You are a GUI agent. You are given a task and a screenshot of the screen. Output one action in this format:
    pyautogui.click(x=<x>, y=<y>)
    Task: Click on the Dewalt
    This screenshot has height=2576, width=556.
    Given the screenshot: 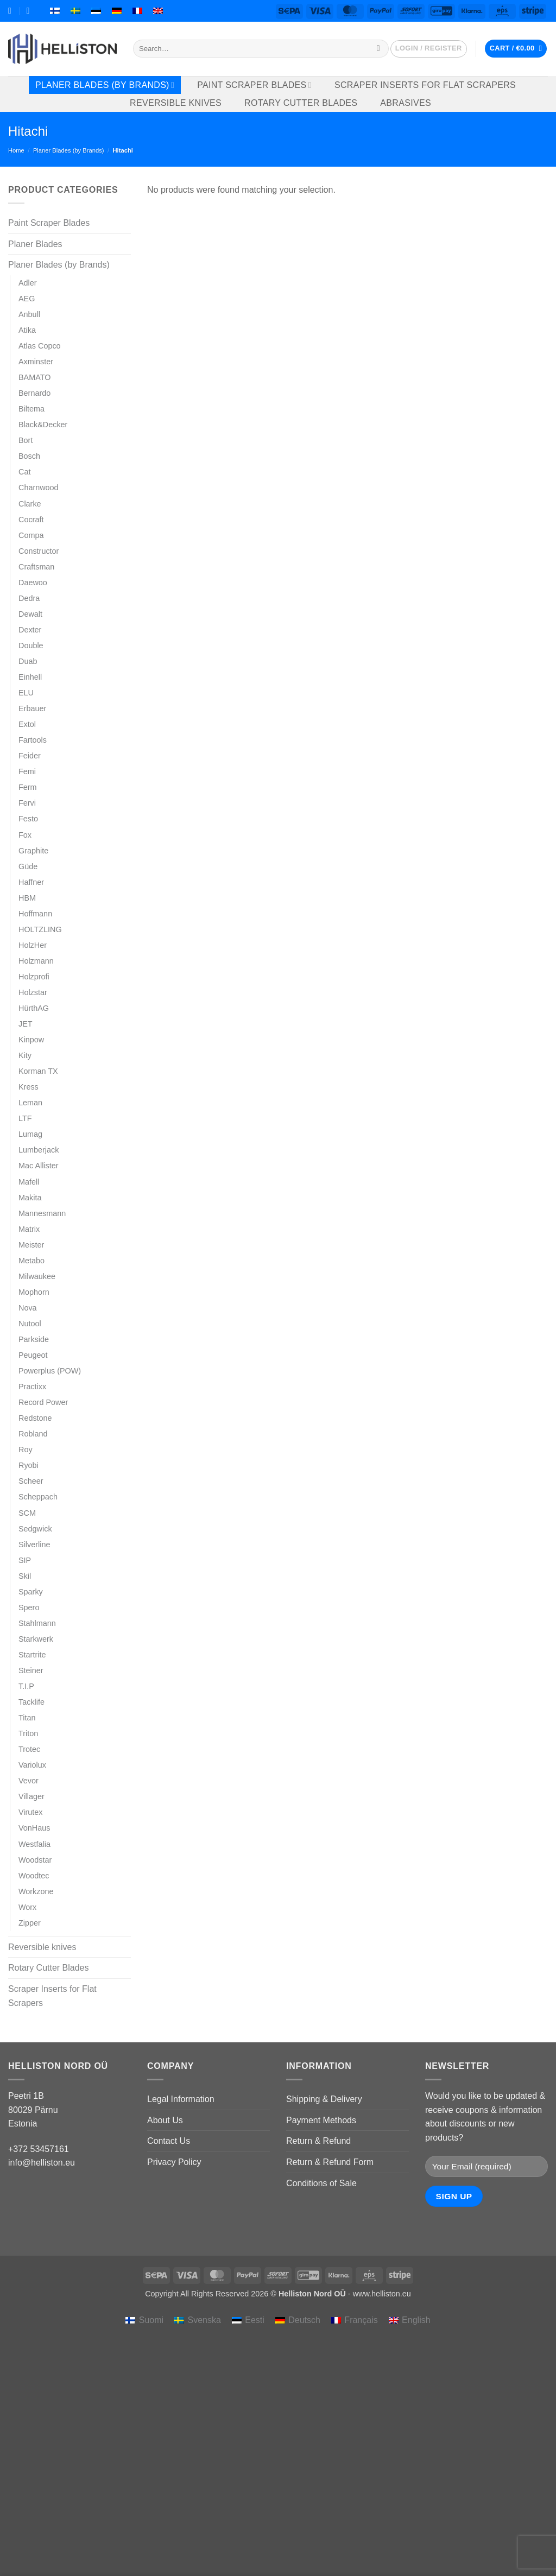 What is the action you would take?
    pyautogui.click(x=30, y=614)
    